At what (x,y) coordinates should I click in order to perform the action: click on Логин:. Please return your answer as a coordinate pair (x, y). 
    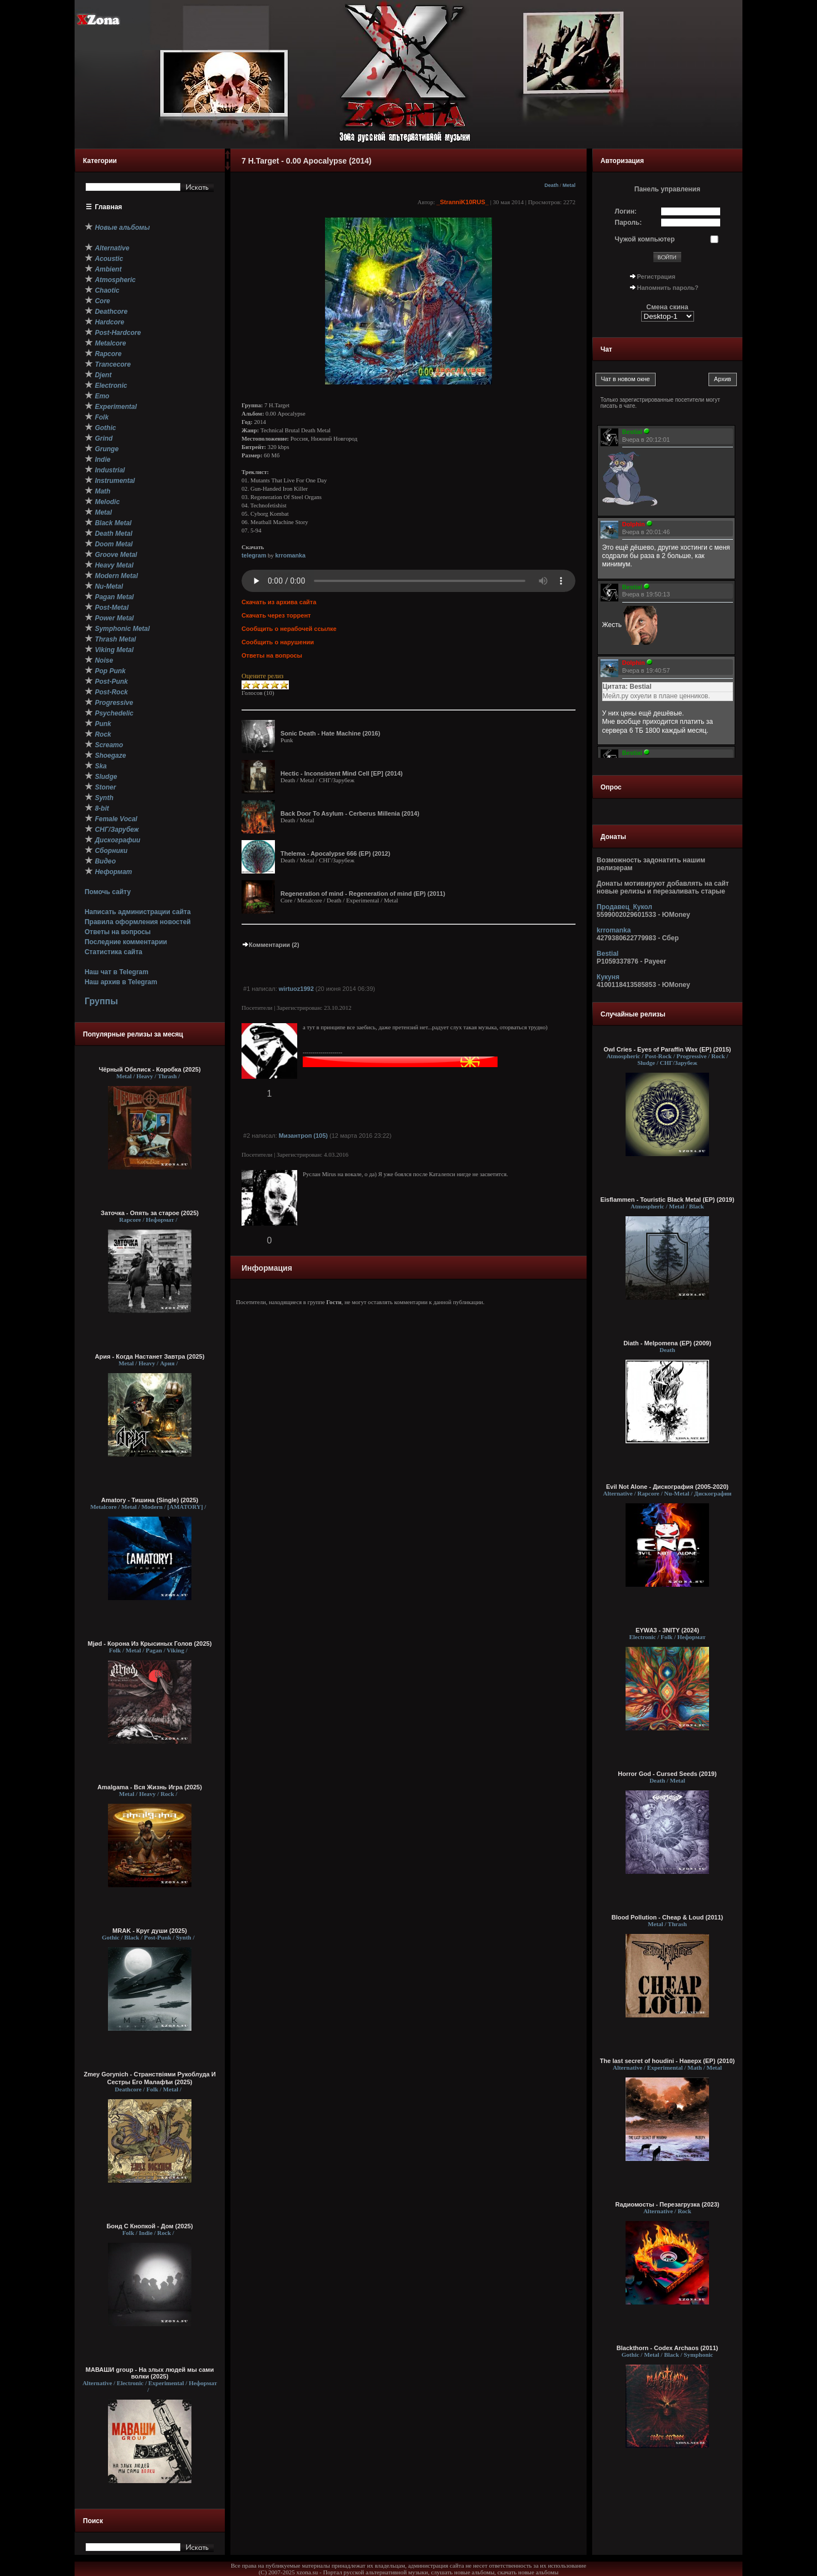
    Looking at the image, I should click on (626, 211).